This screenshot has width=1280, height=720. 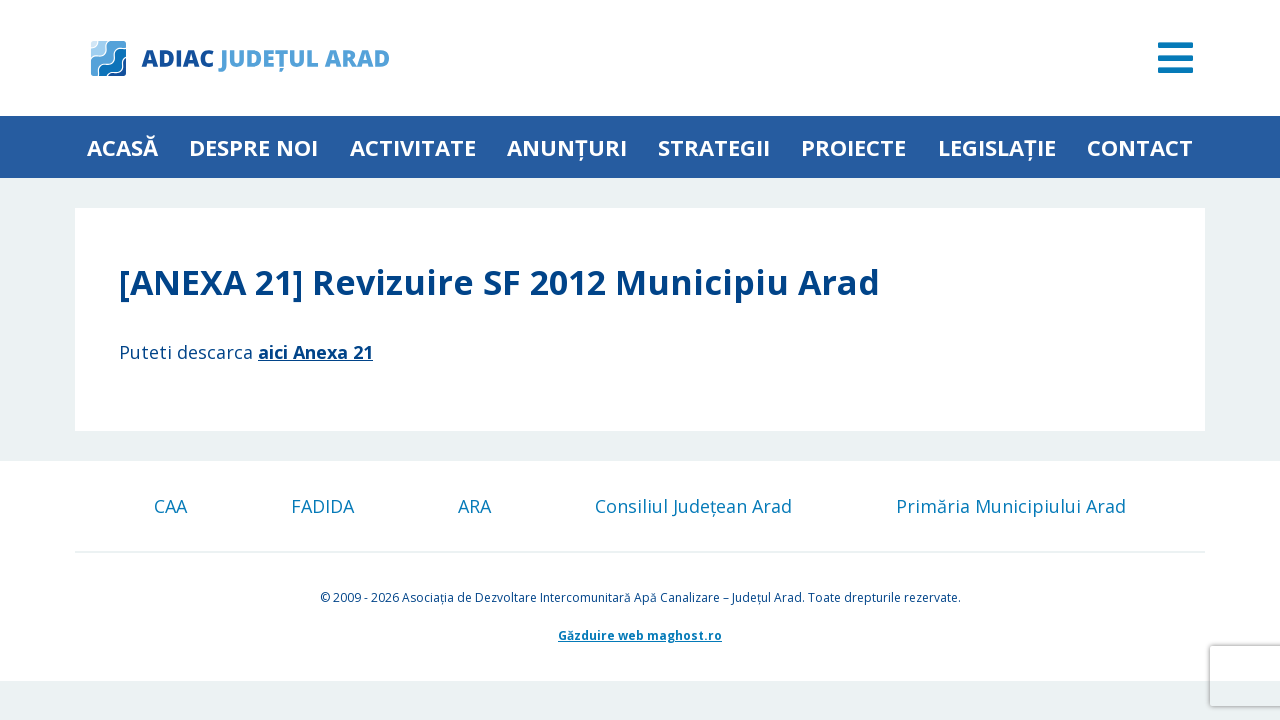 What do you see at coordinates (853, 147) in the screenshot?
I see `Proiecte` at bounding box center [853, 147].